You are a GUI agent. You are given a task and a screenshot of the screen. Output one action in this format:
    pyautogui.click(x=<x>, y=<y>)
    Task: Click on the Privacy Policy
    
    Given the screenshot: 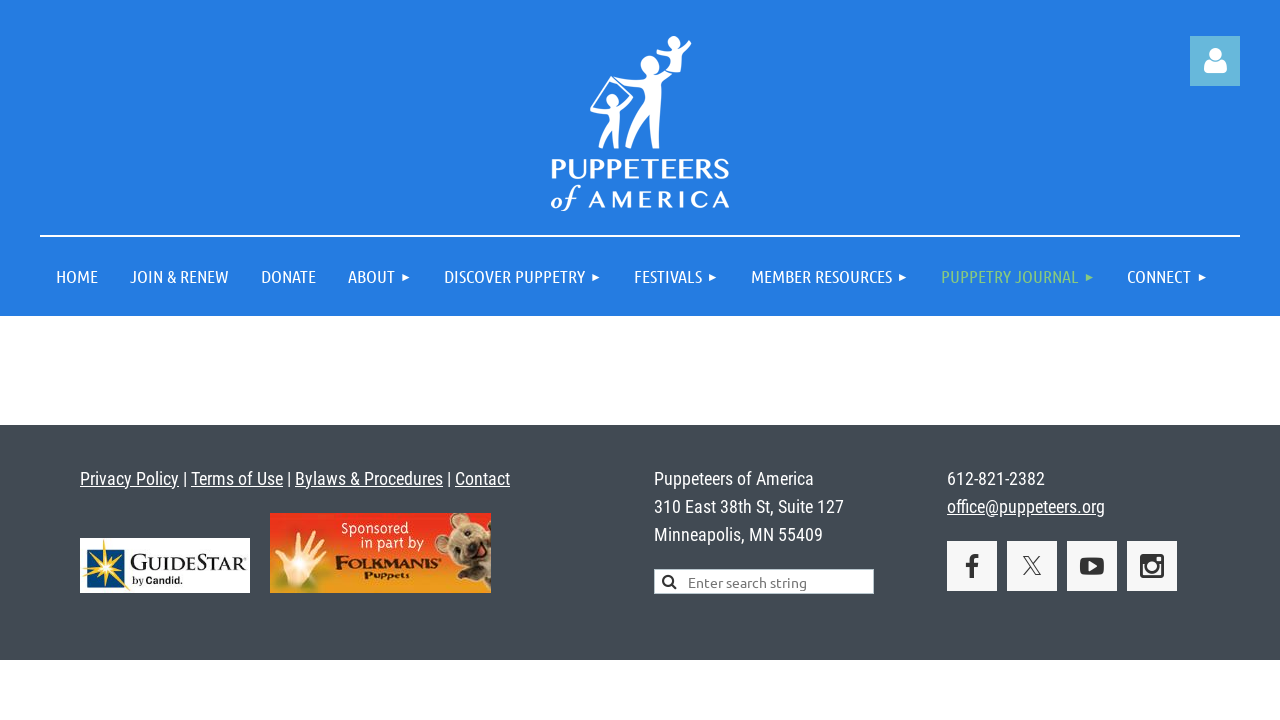 What is the action you would take?
    pyautogui.click(x=129, y=478)
    